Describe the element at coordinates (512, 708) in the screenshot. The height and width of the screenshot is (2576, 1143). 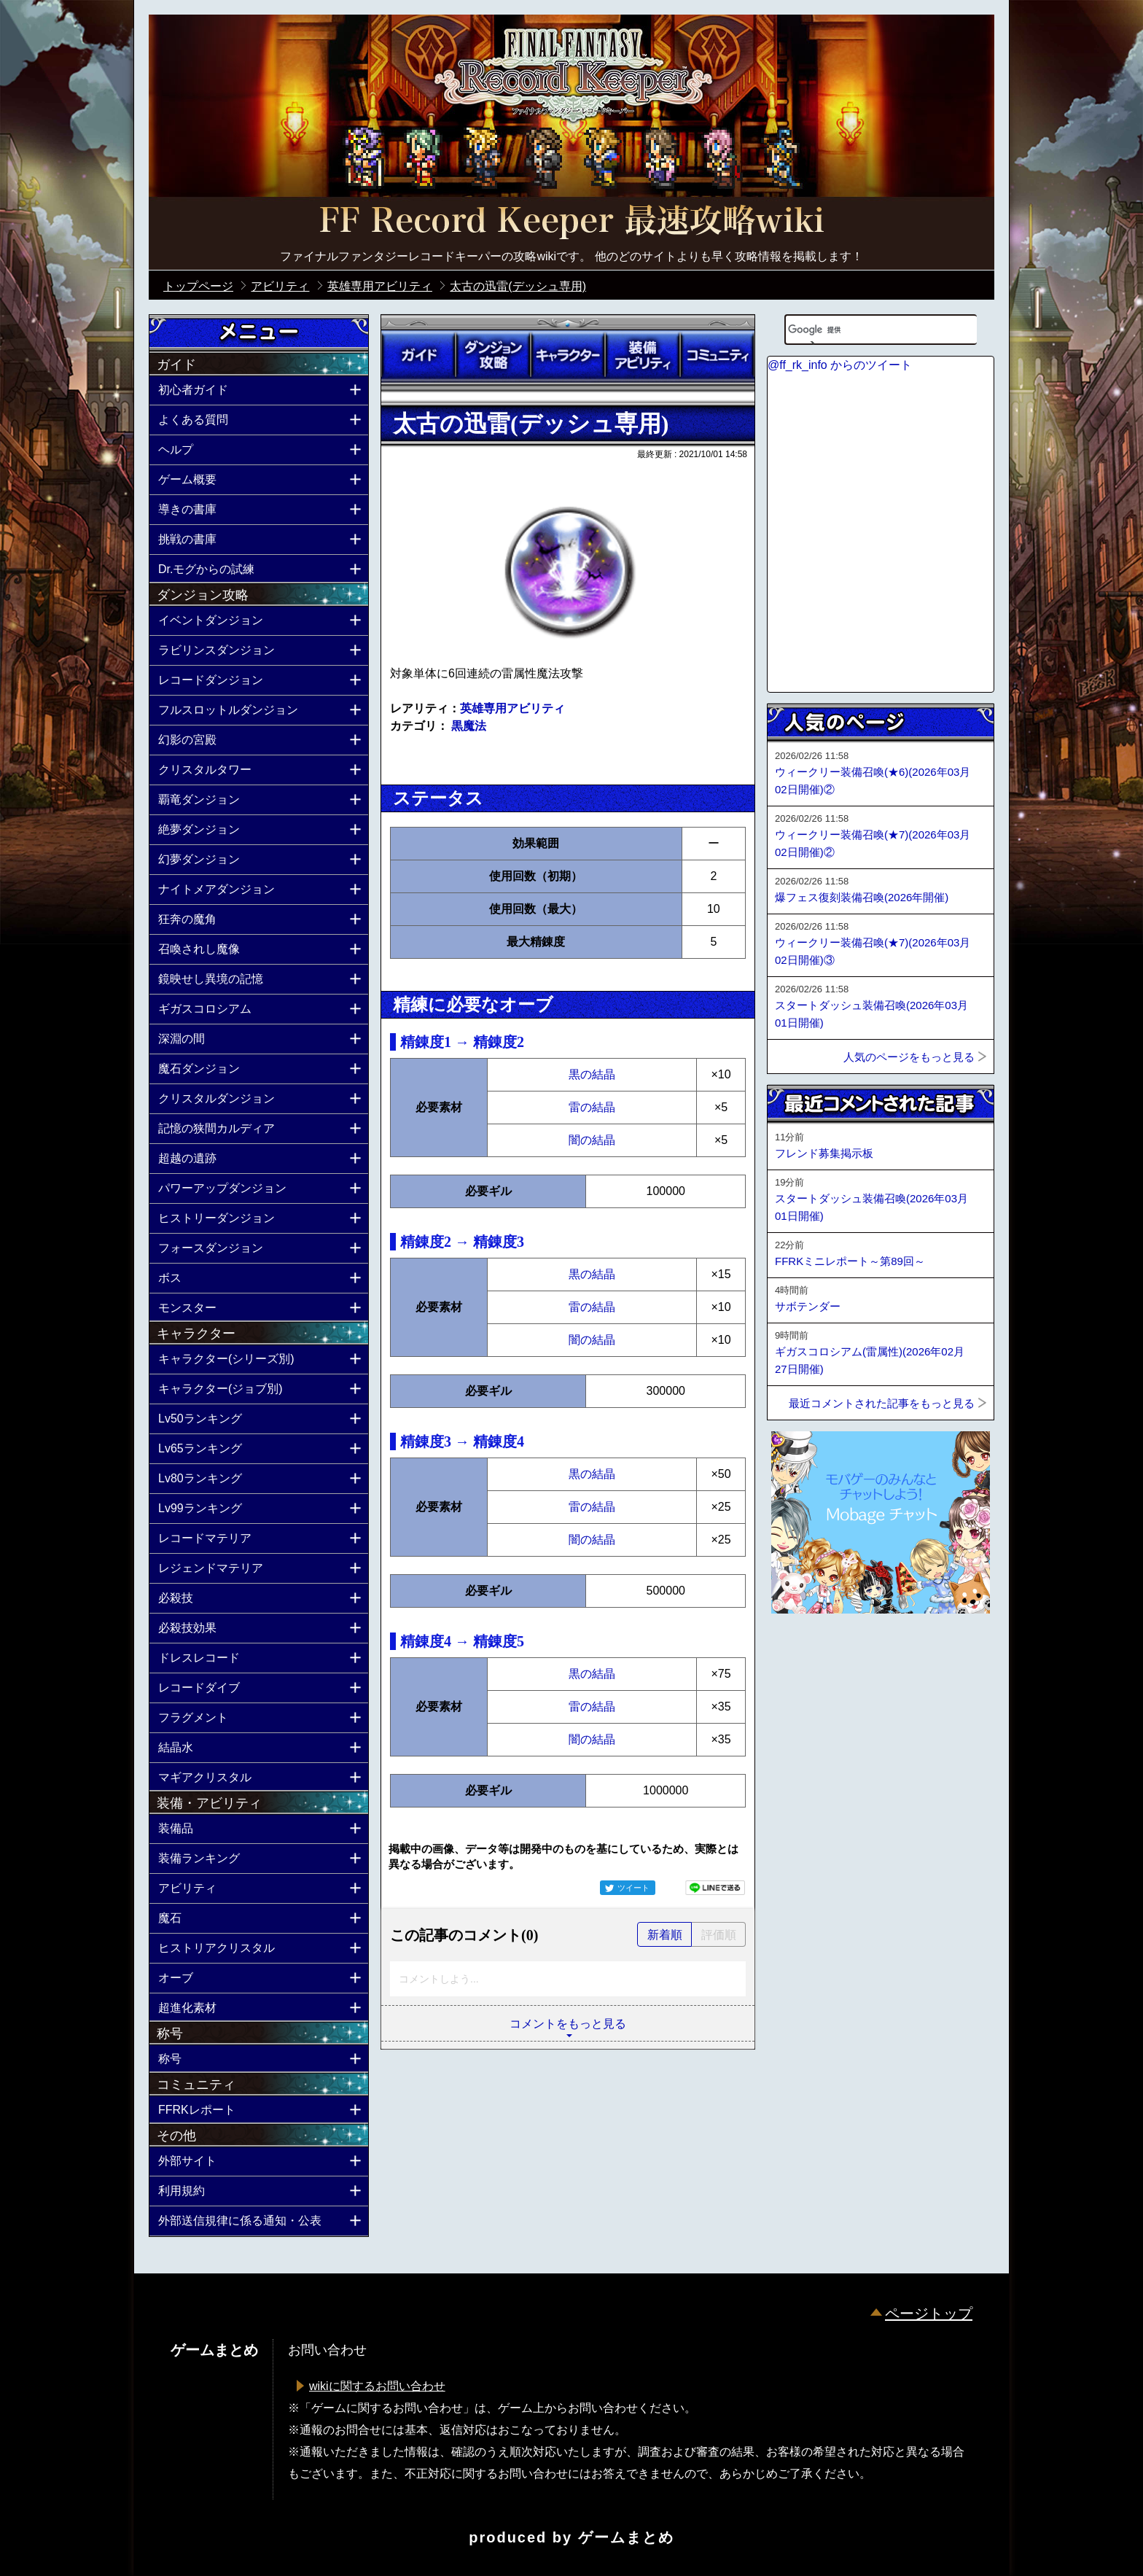
I see `英雄専用アビリティ` at that location.